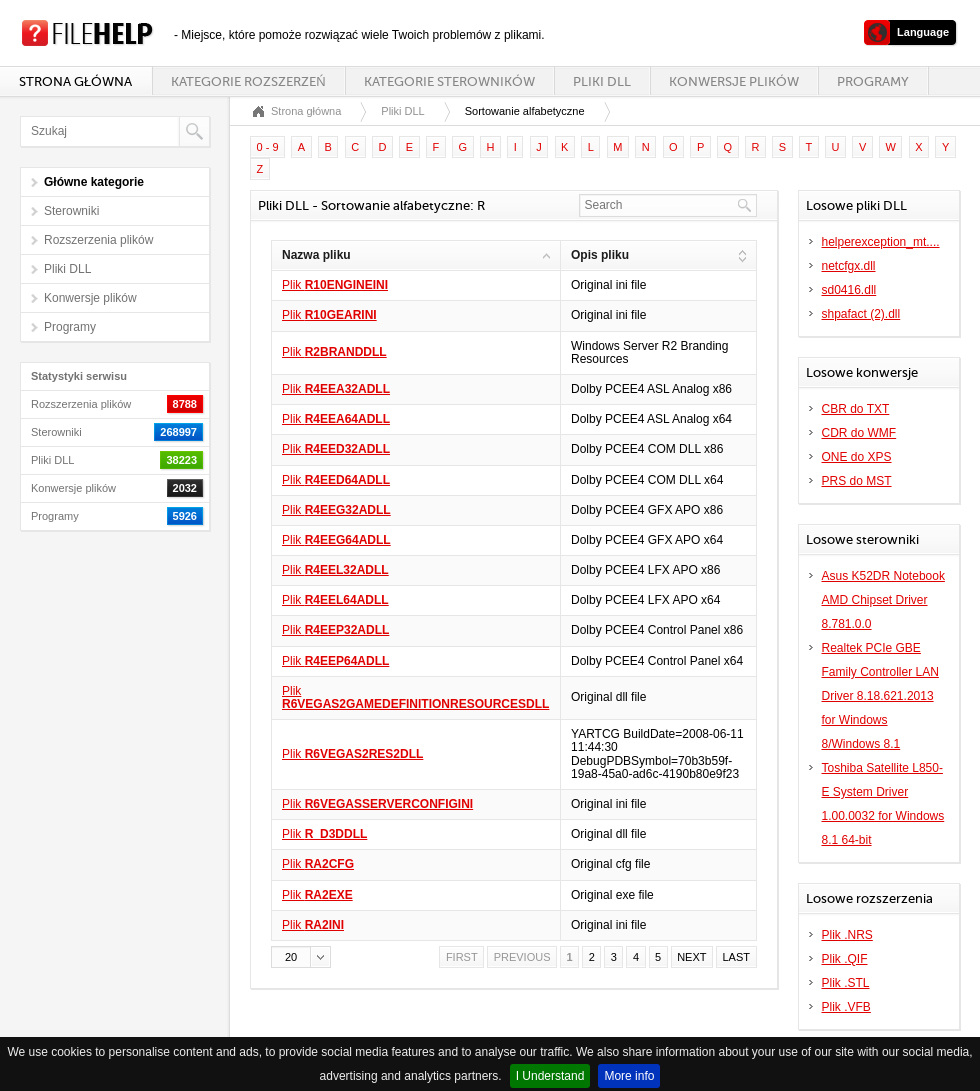  I want to click on Plik, so click(335, 285).